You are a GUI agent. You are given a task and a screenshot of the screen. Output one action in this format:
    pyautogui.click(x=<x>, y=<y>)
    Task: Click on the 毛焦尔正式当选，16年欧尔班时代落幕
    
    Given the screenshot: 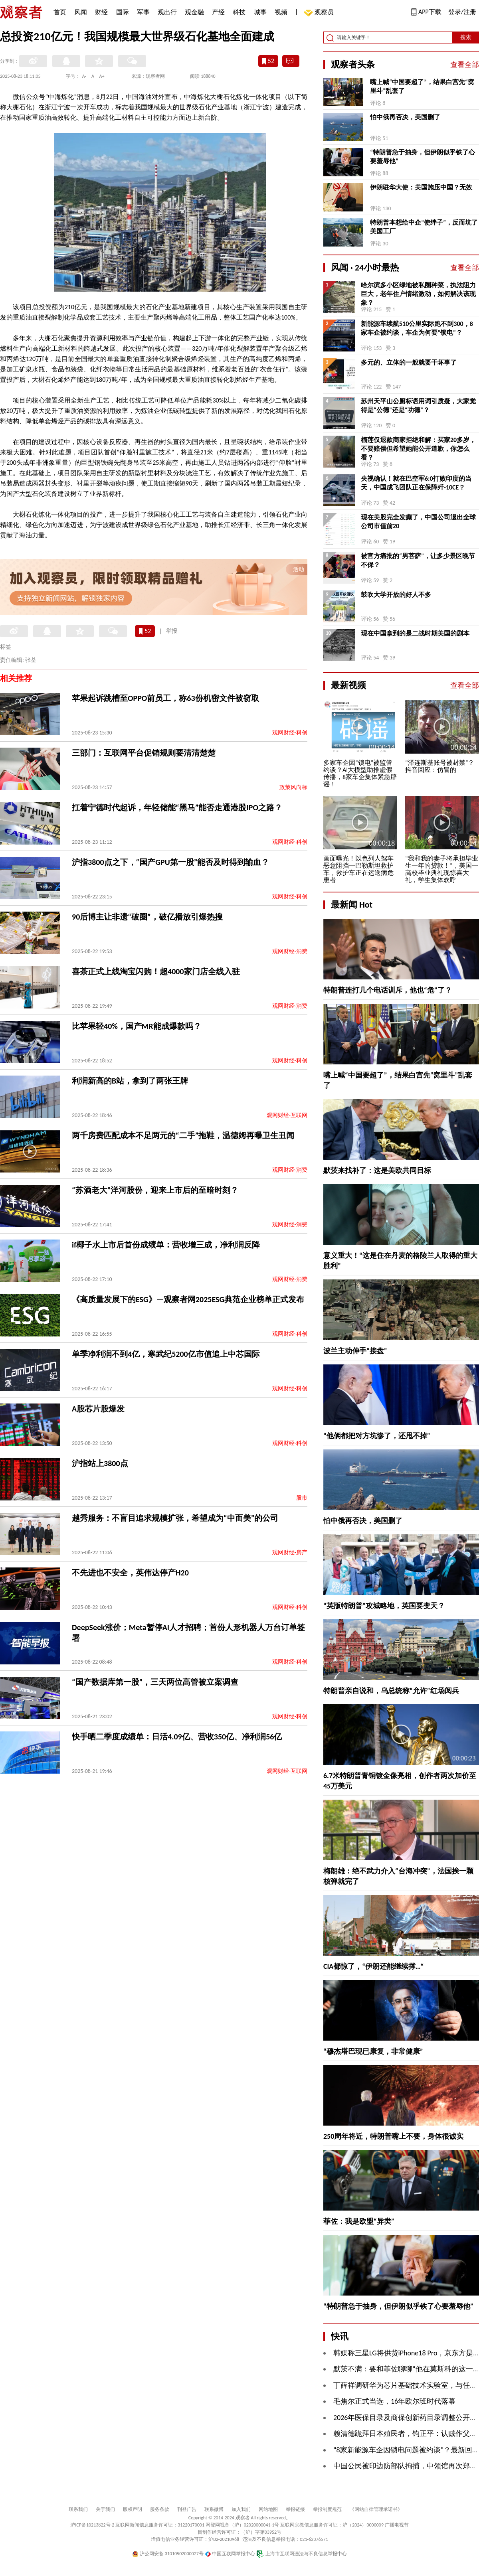 What is the action you would take?
    pyautogui.click(x=394, y=2401)
    